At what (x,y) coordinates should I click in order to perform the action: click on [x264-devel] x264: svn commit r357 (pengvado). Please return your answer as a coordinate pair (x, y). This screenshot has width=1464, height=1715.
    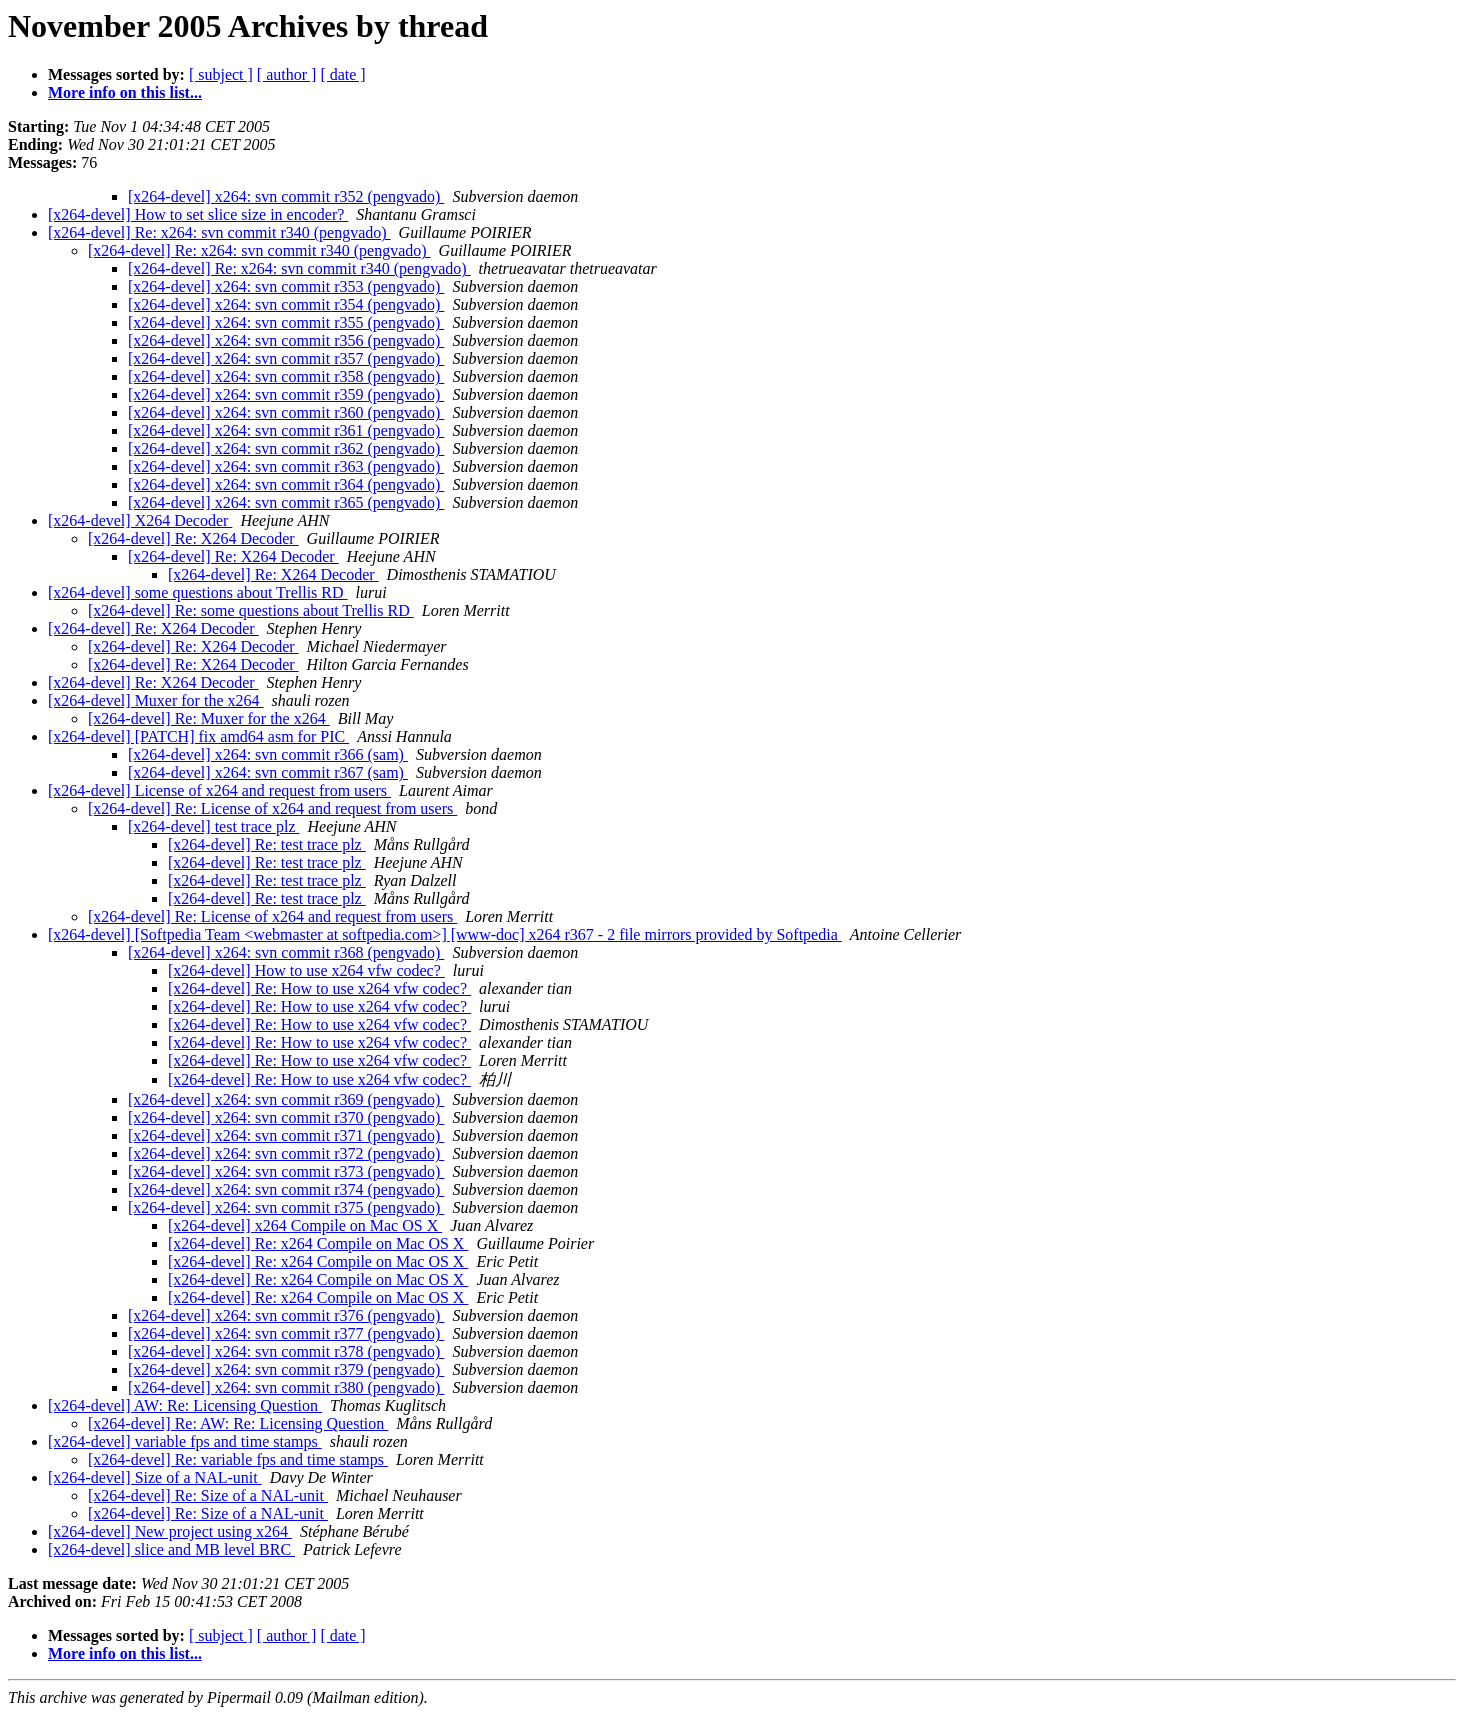
    Looking at the image, I should click on (286, 358).